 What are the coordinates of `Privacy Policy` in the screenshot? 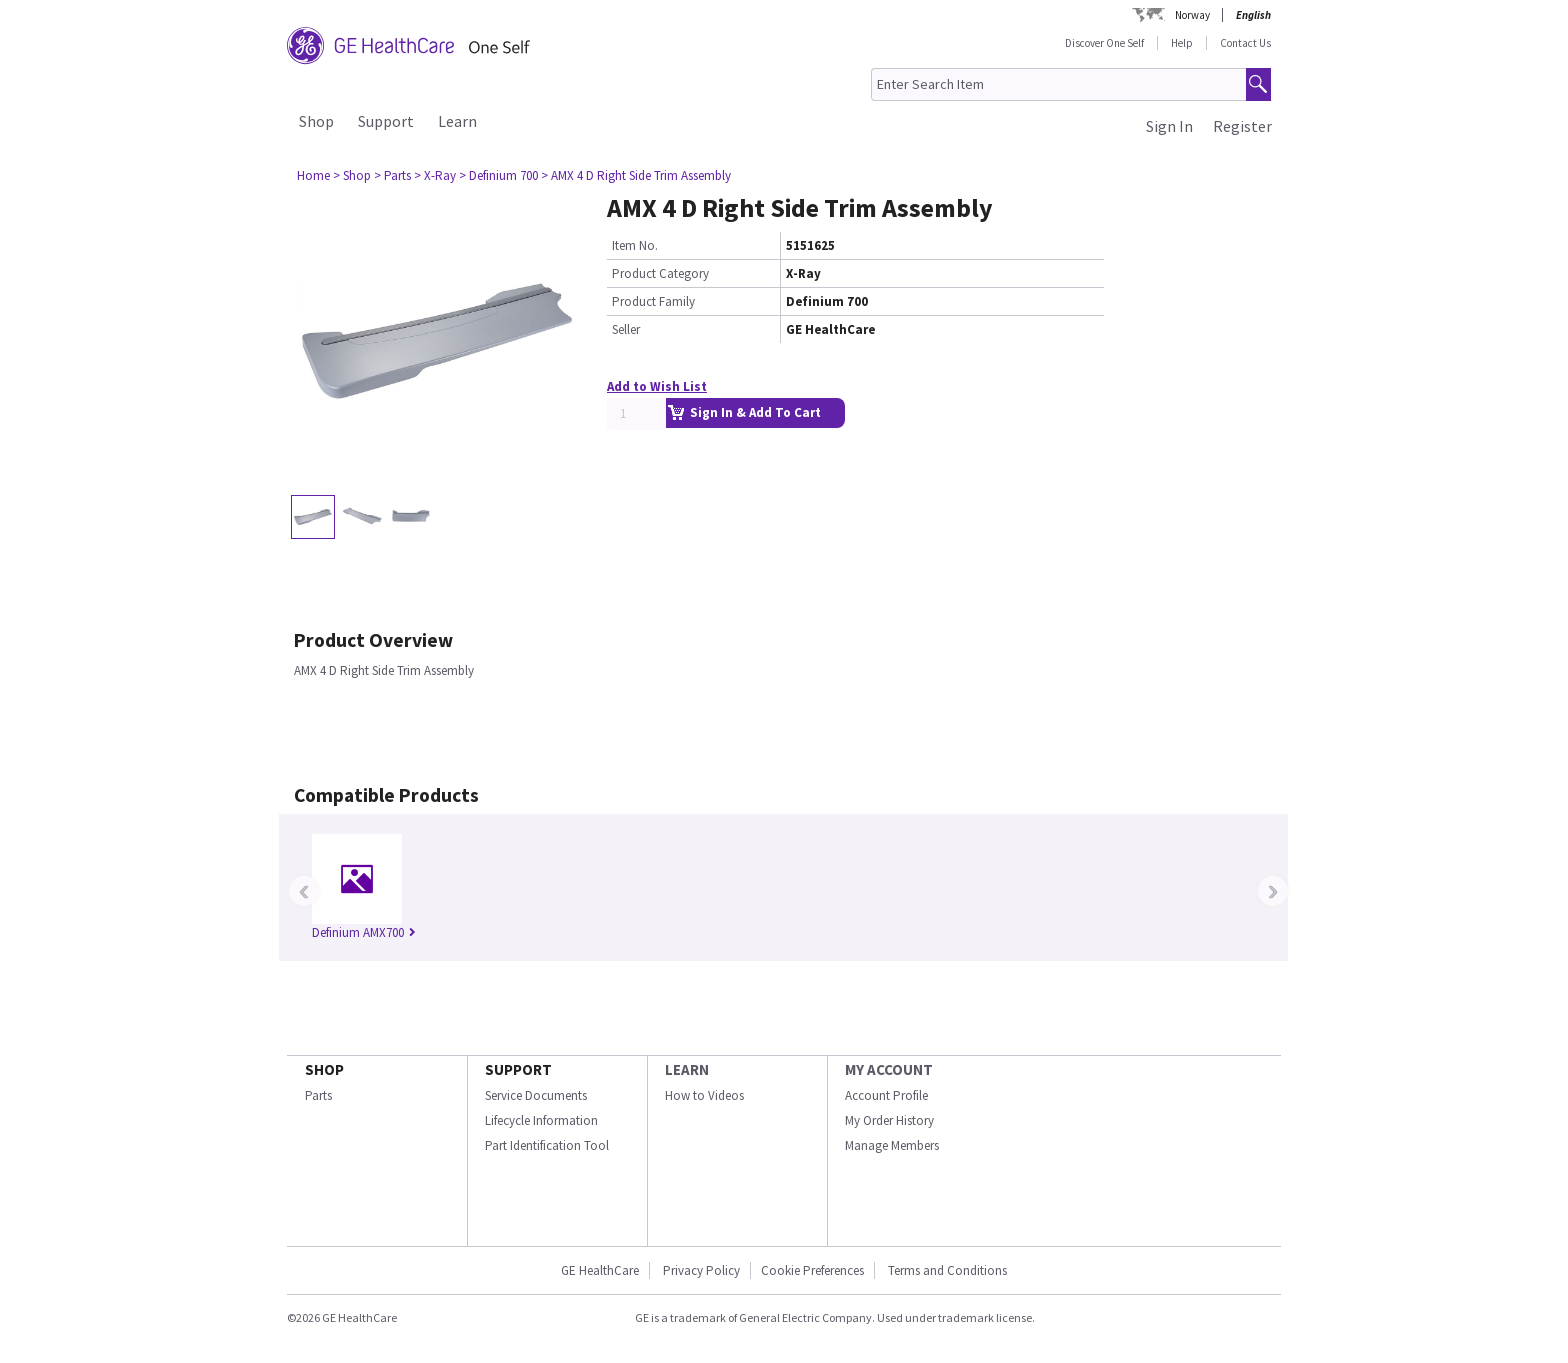 It's located at (700, 1270).